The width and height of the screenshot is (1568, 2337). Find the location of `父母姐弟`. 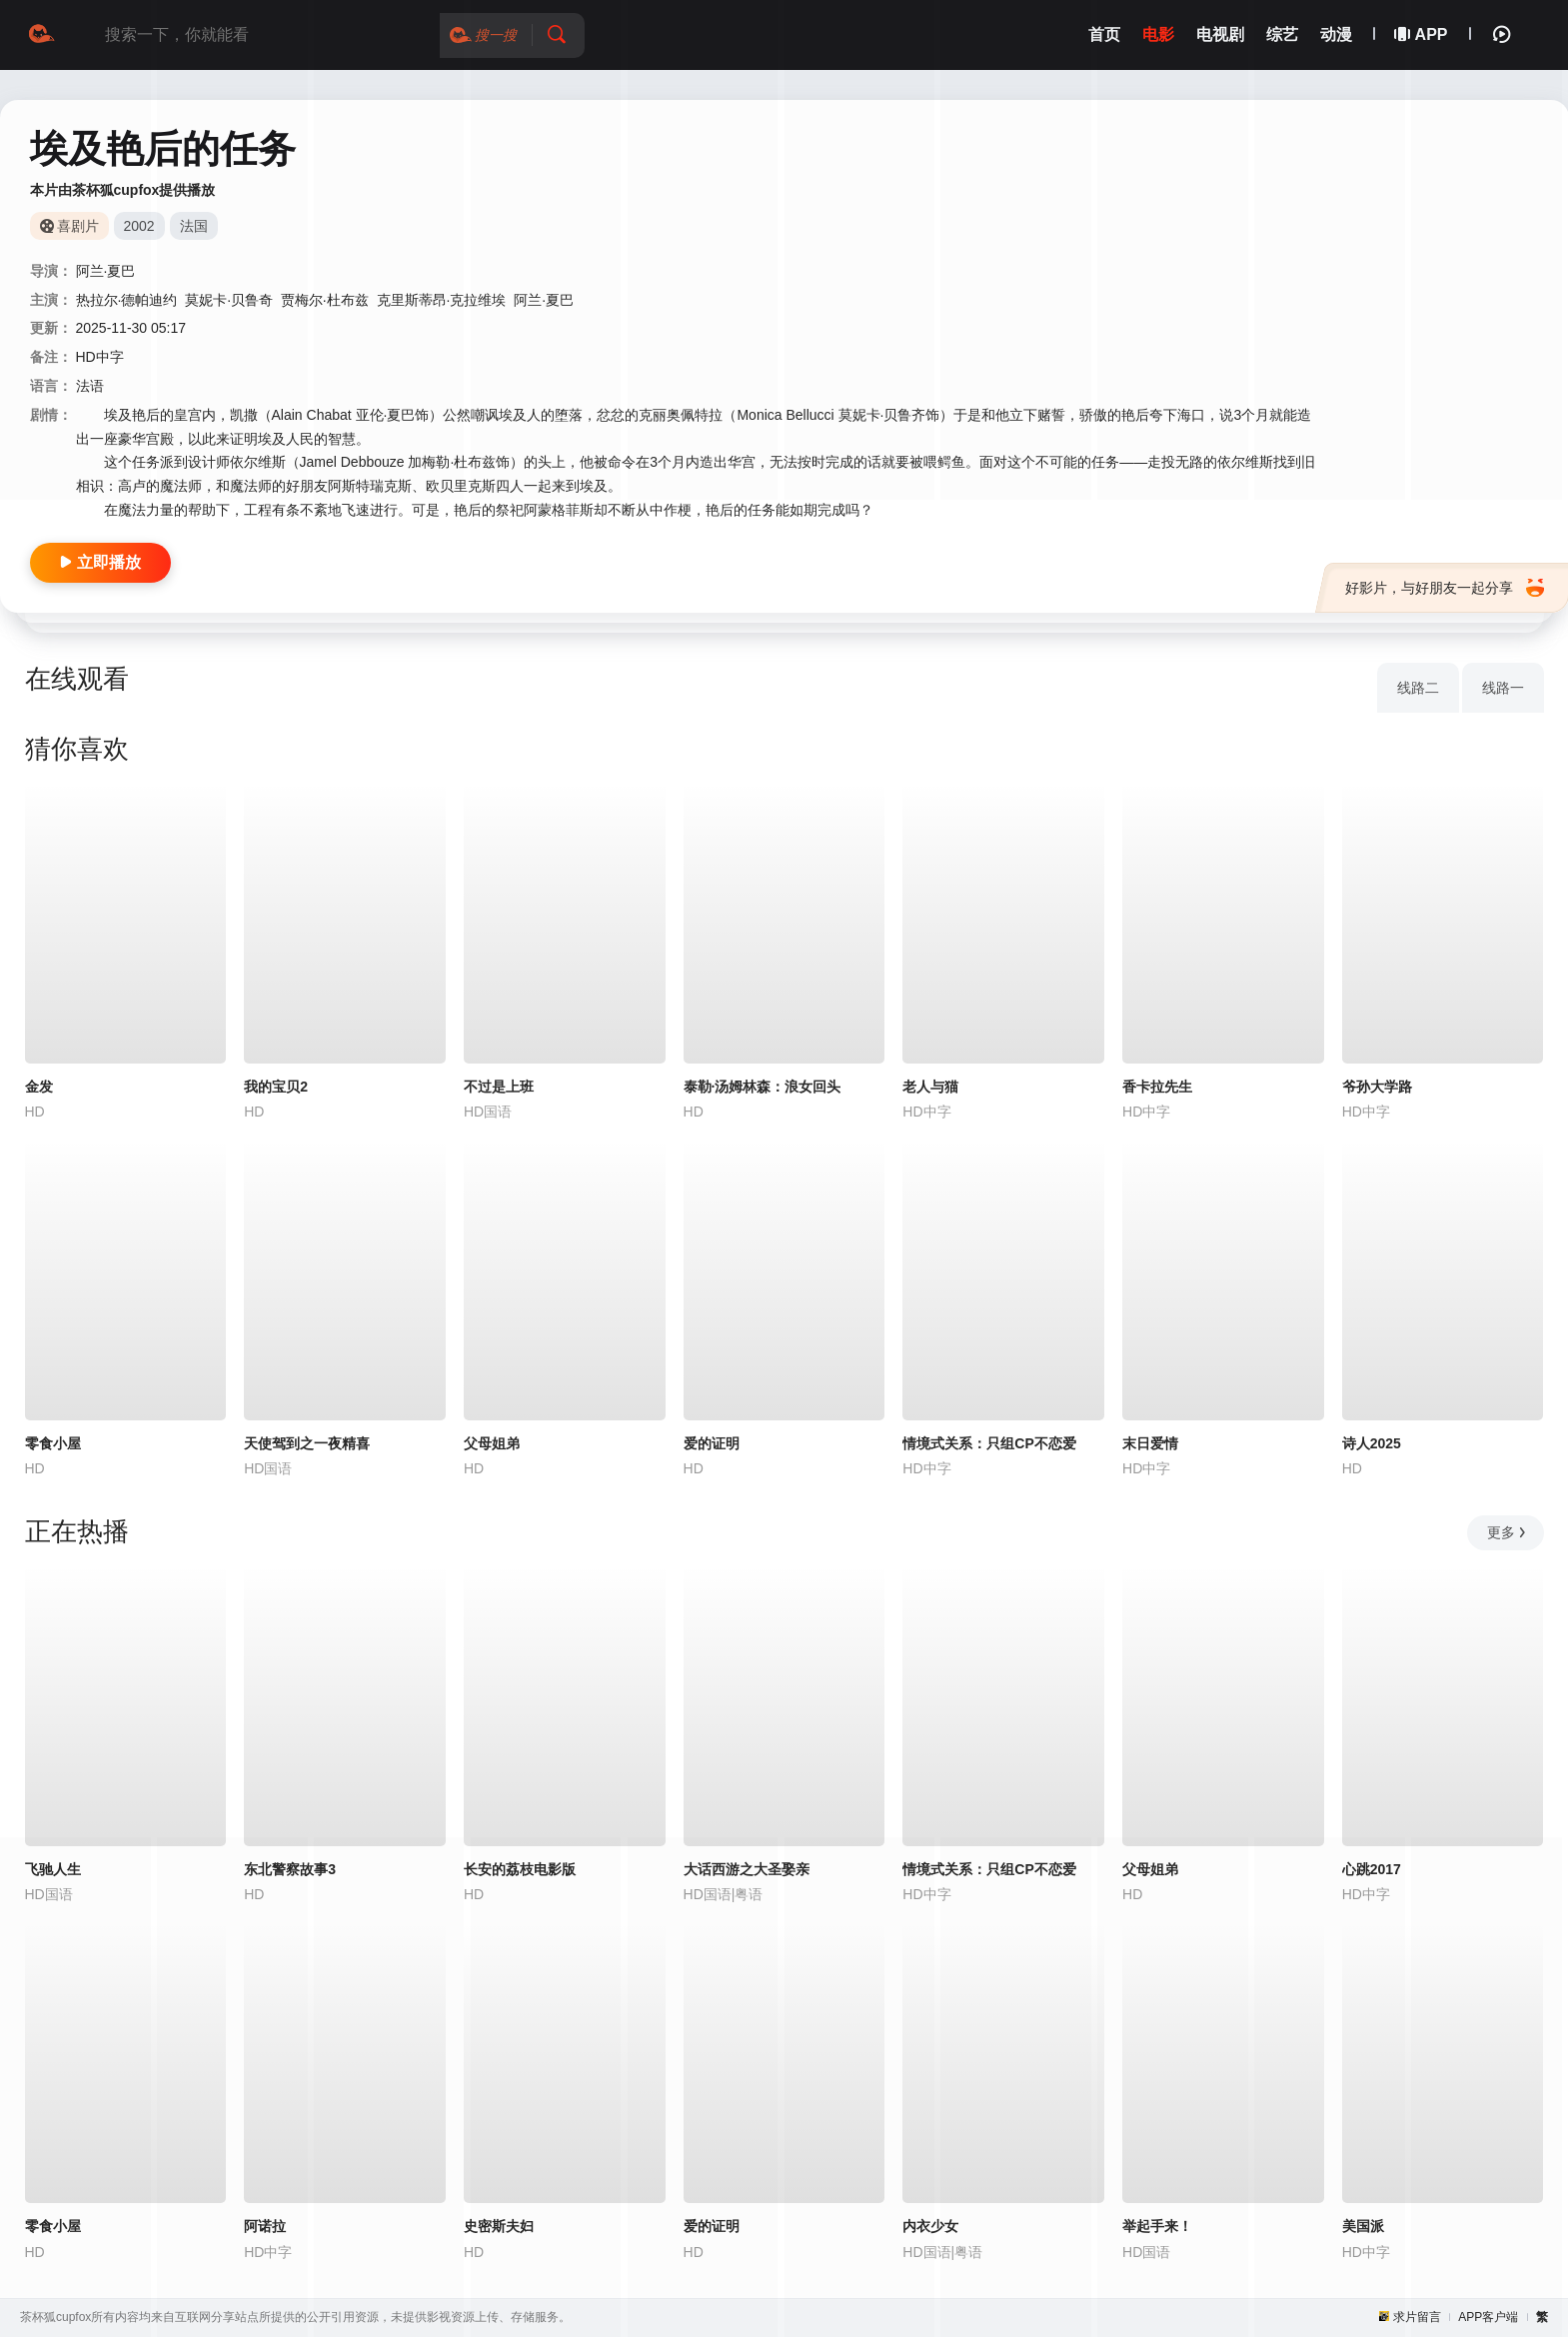

父母姐弟 is located at coordinates (492, 1443).